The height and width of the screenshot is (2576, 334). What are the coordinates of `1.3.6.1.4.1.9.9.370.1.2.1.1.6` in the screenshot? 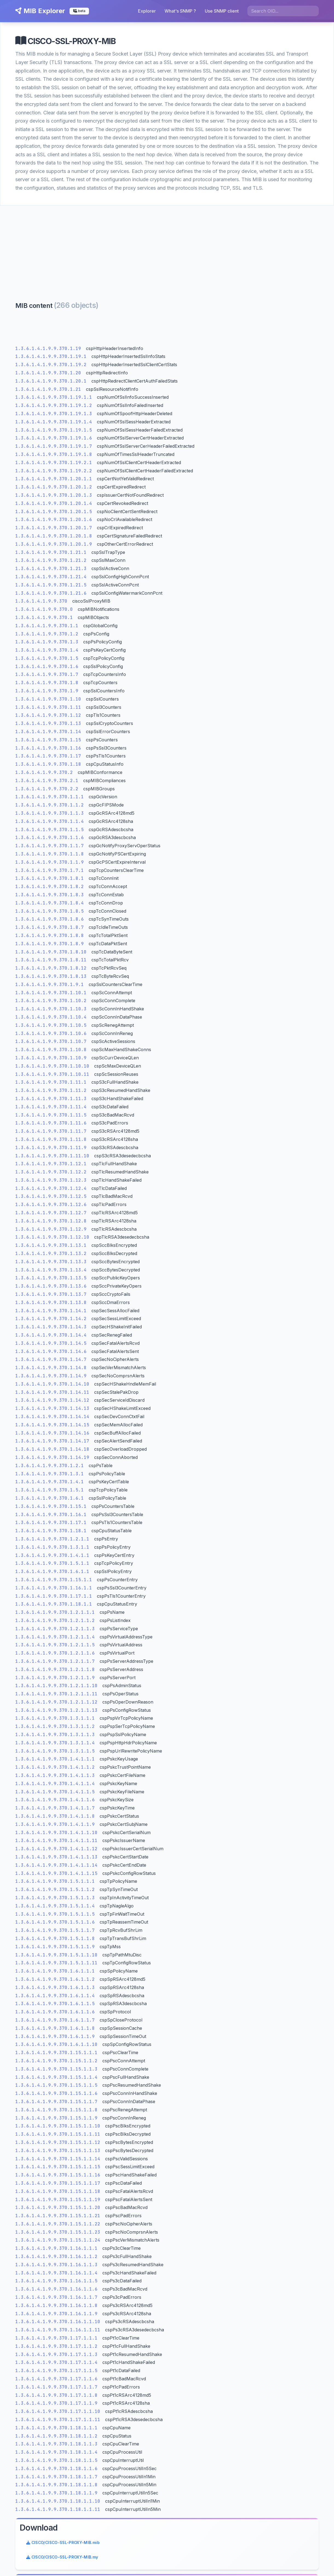 It's located at (55, 1656).